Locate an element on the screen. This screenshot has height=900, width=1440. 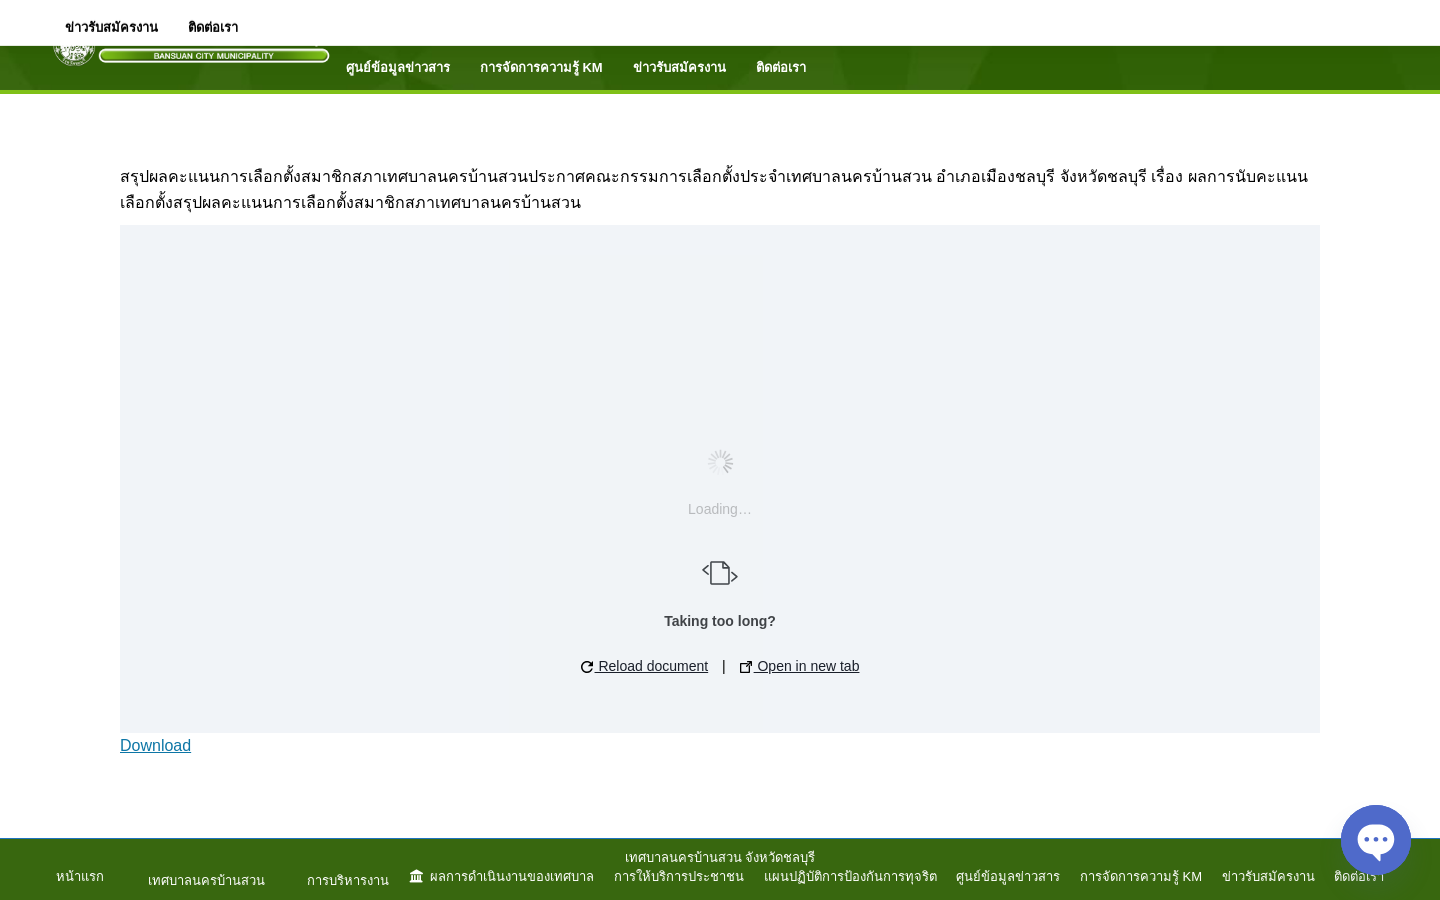
Download is located at coordinates (155, 745).